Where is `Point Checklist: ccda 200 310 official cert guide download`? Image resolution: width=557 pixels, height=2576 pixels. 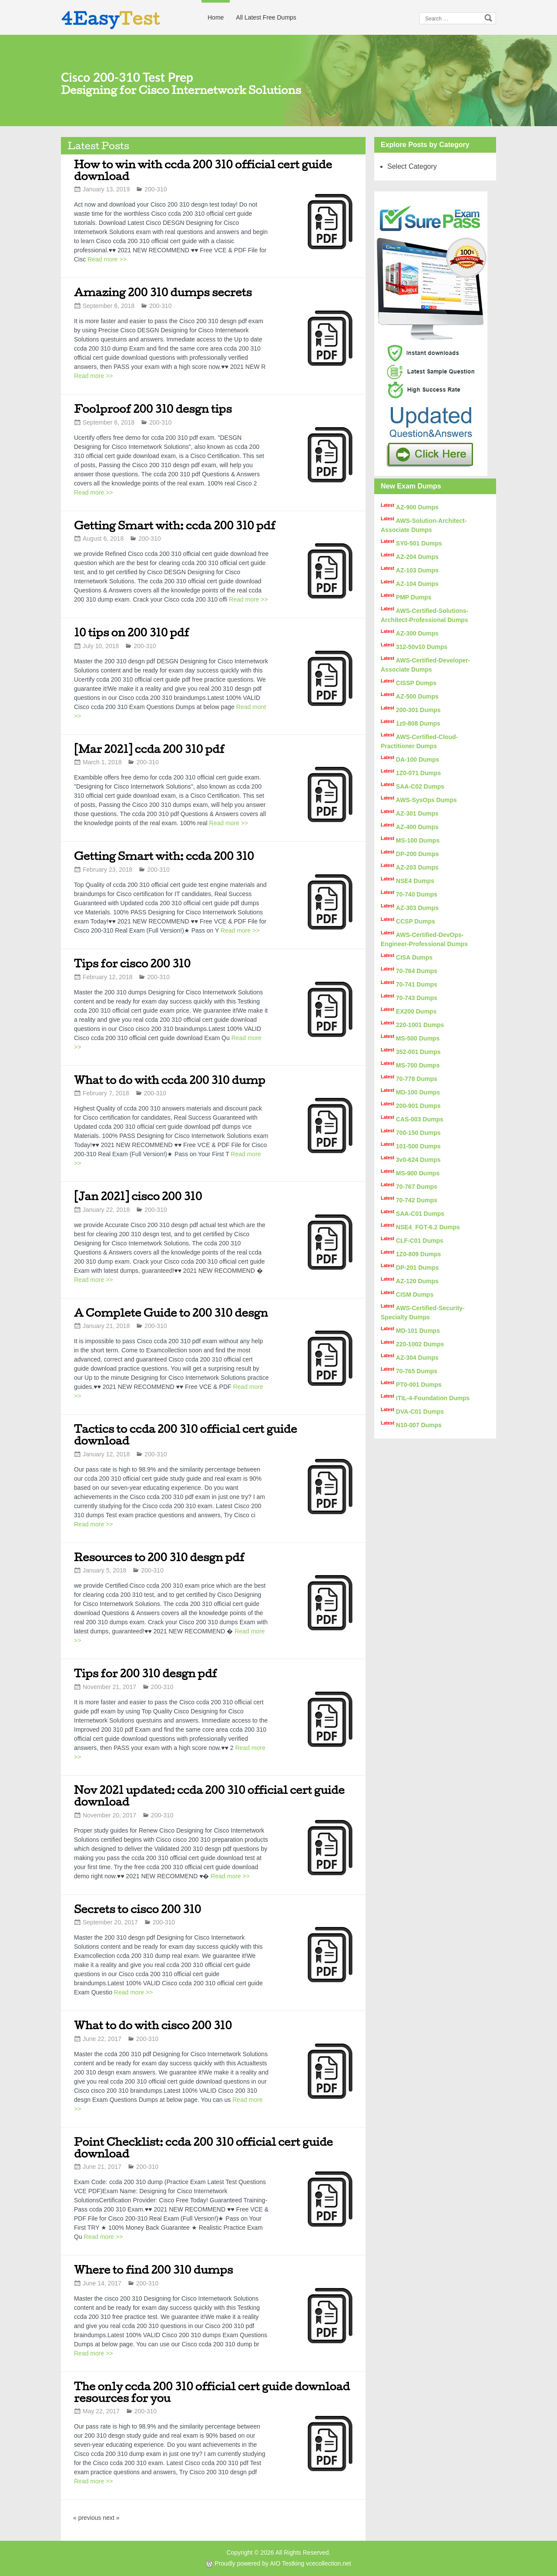 Point Checklist: ccda 200 310 official cert guide download is located at coordinates (203, 2147).